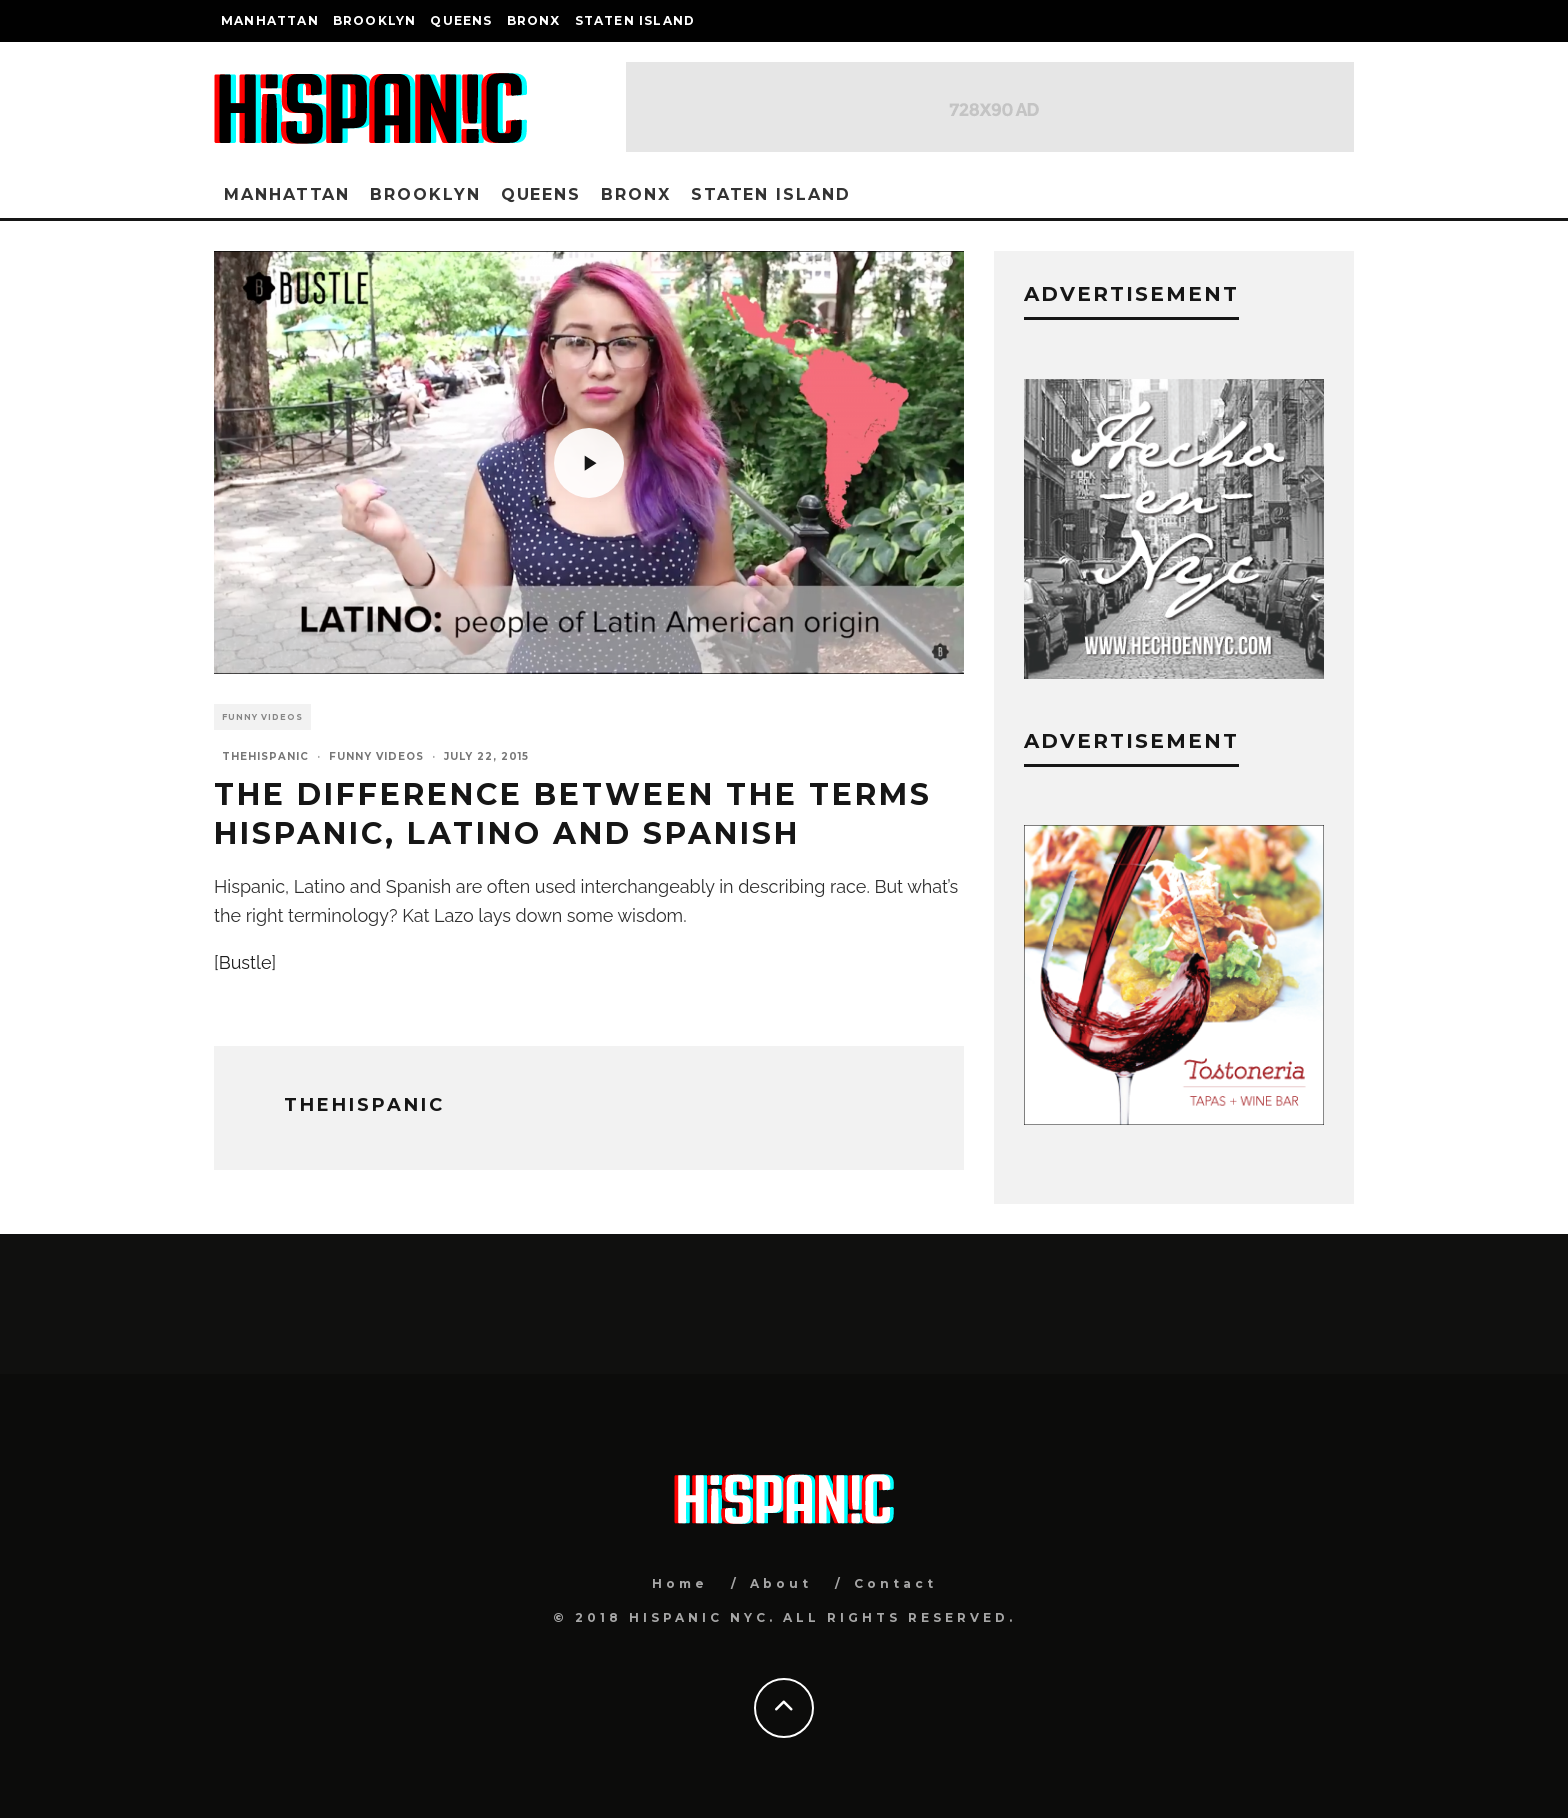 Image resolution: width=1568 pixels, height=1818 pixels. Describe the element at coordinates (635, 20) in the screenshot. I see `Staten Island` at that location.